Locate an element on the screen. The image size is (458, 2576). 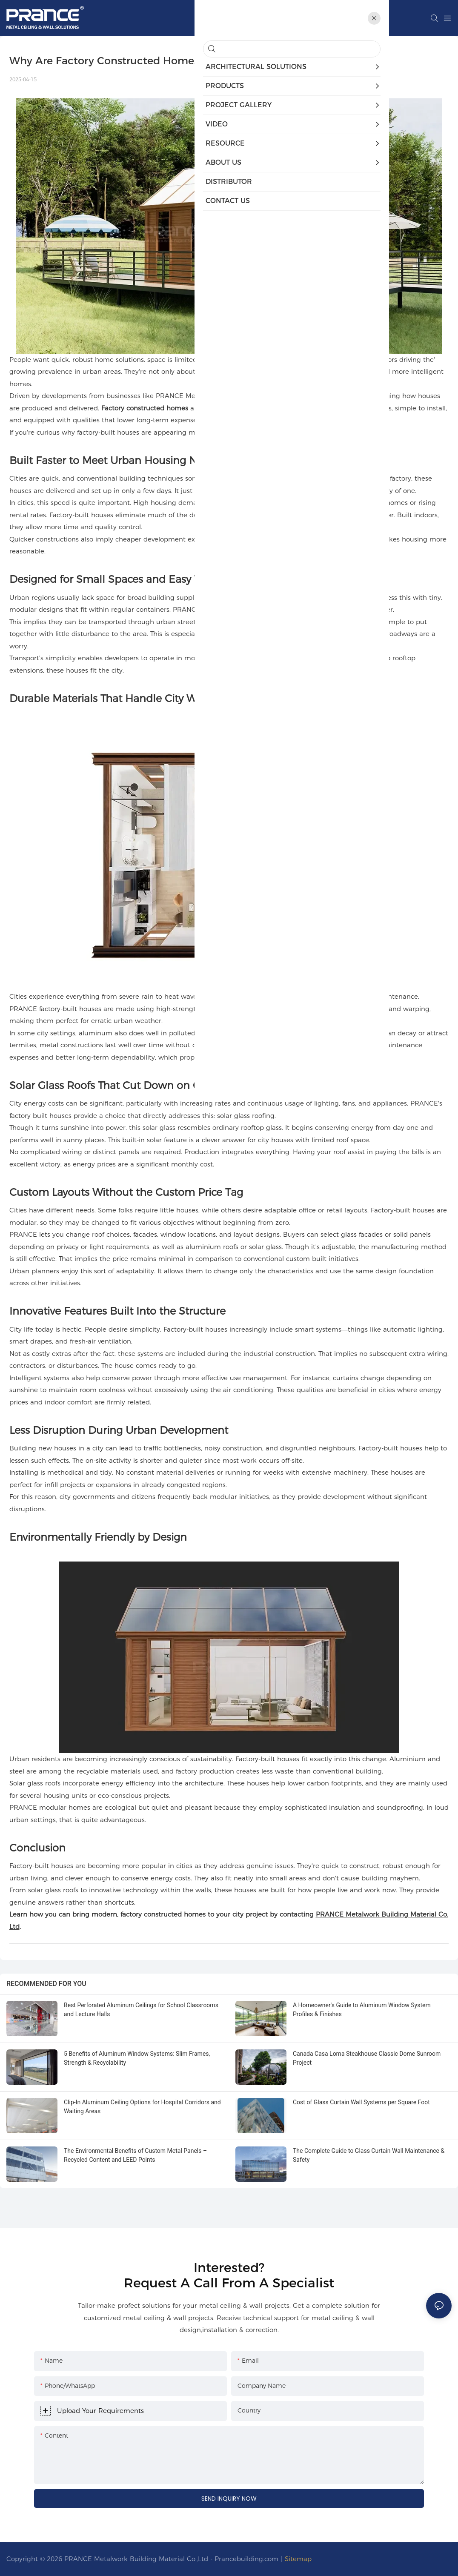
The Environmental Benefits of Custom Metal Panels – Recycled Content and LEED Points is located at coordinates (135, 2155).